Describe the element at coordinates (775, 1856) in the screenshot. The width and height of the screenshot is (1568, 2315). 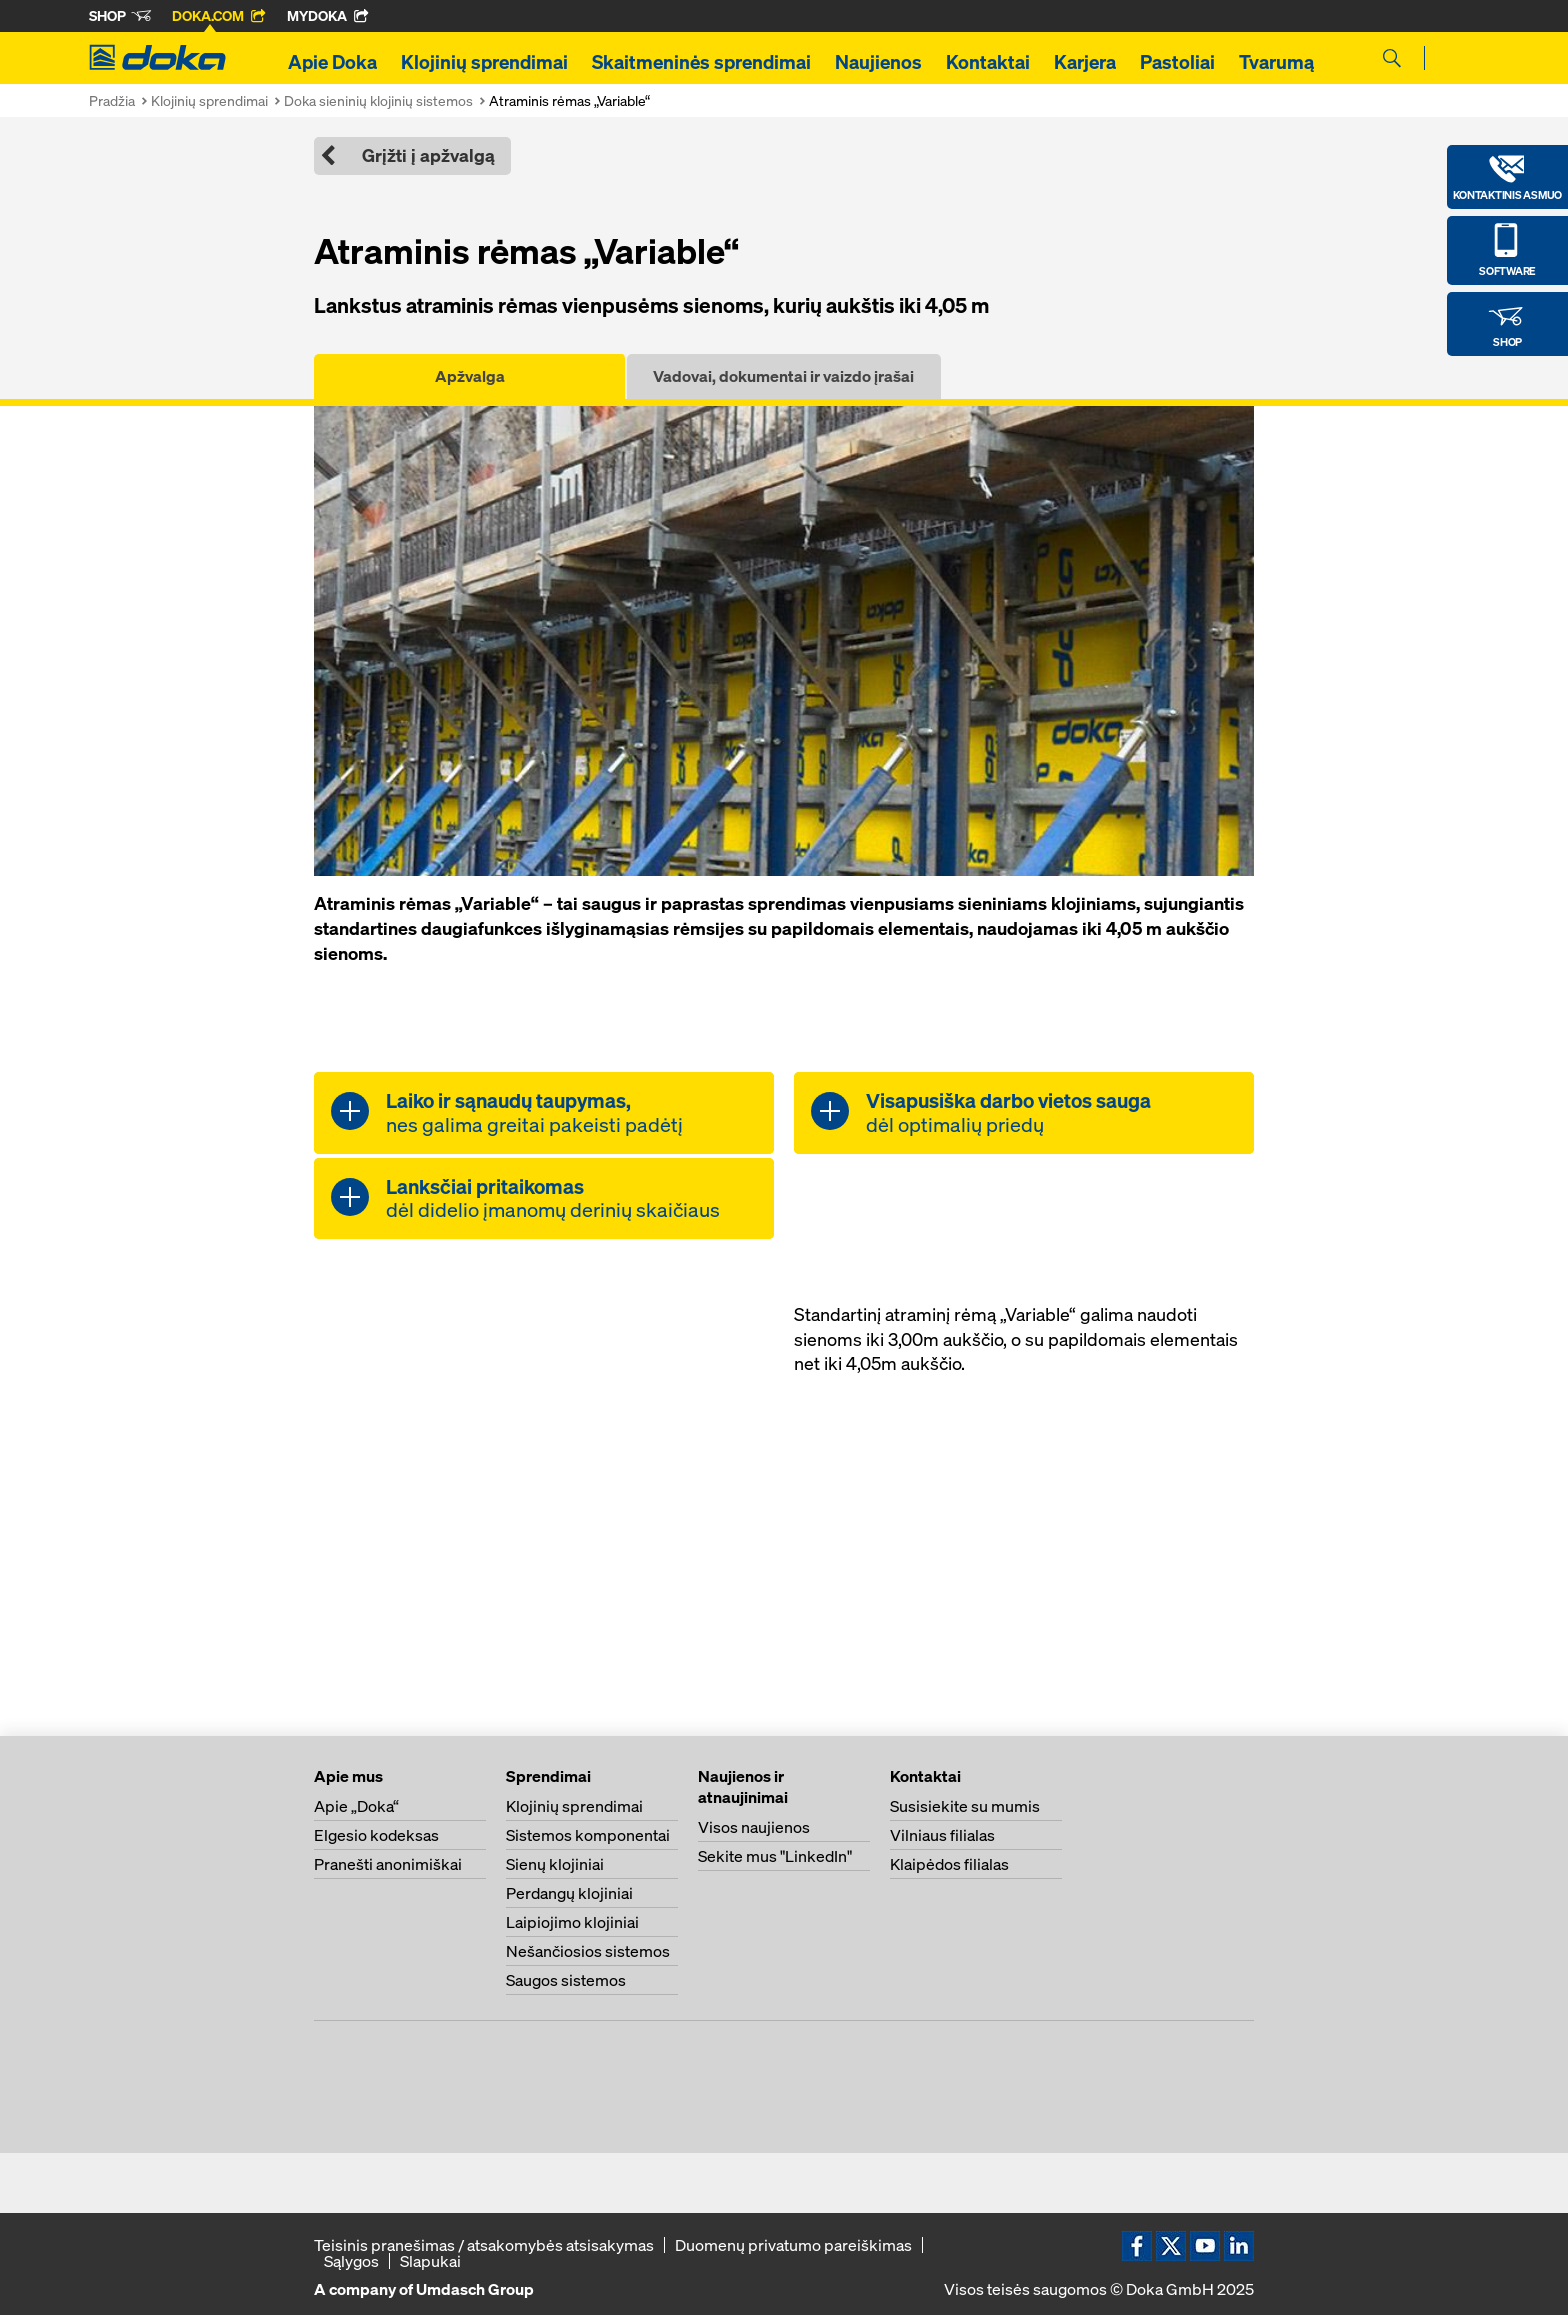
I see `Sekite mus "LinkedIn"` at that location.